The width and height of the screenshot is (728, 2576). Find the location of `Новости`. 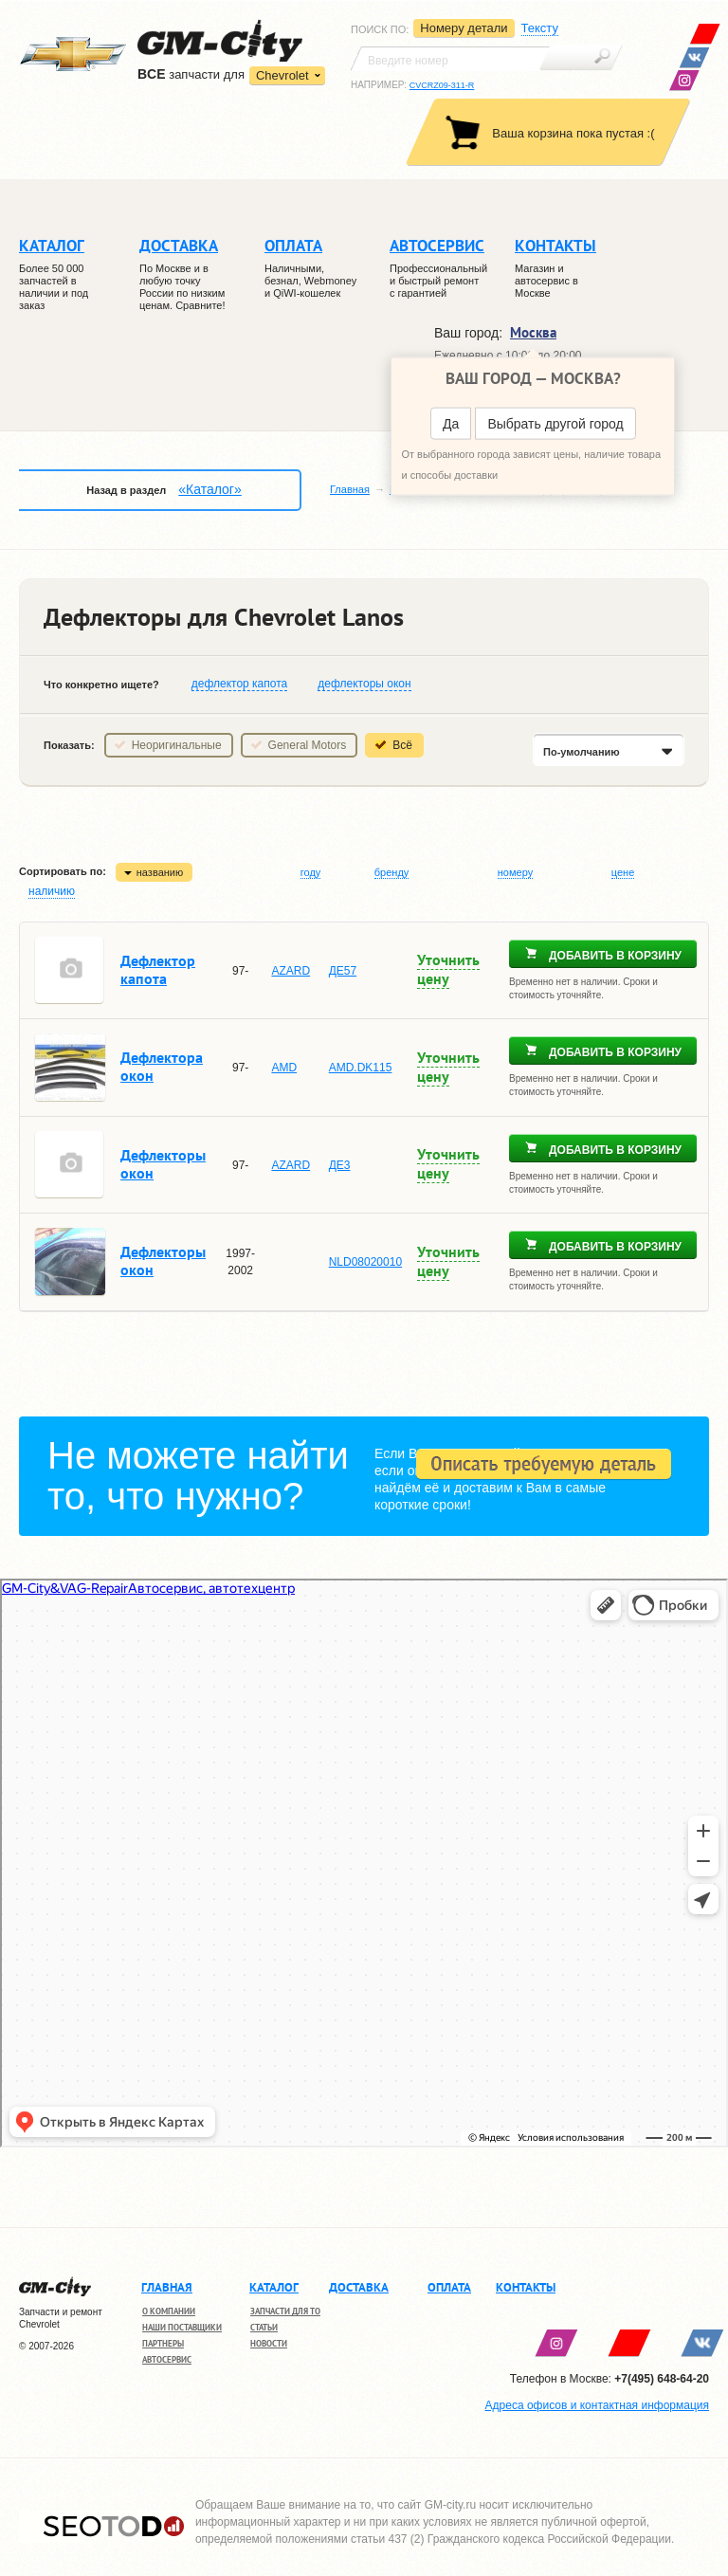

Новости is located at coordinates (268, 2343).